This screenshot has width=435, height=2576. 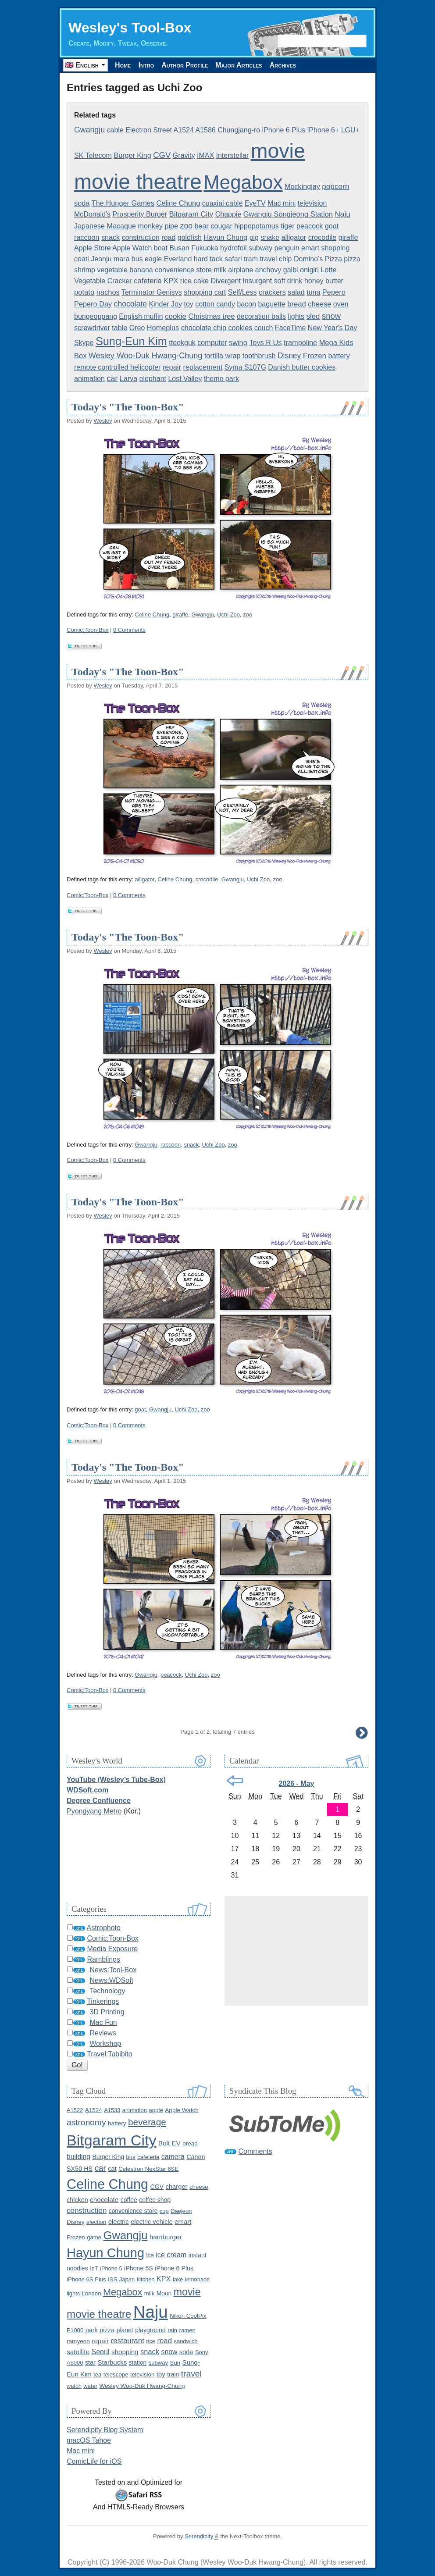 I want to click on crocodile, so click(x=322, y=237).